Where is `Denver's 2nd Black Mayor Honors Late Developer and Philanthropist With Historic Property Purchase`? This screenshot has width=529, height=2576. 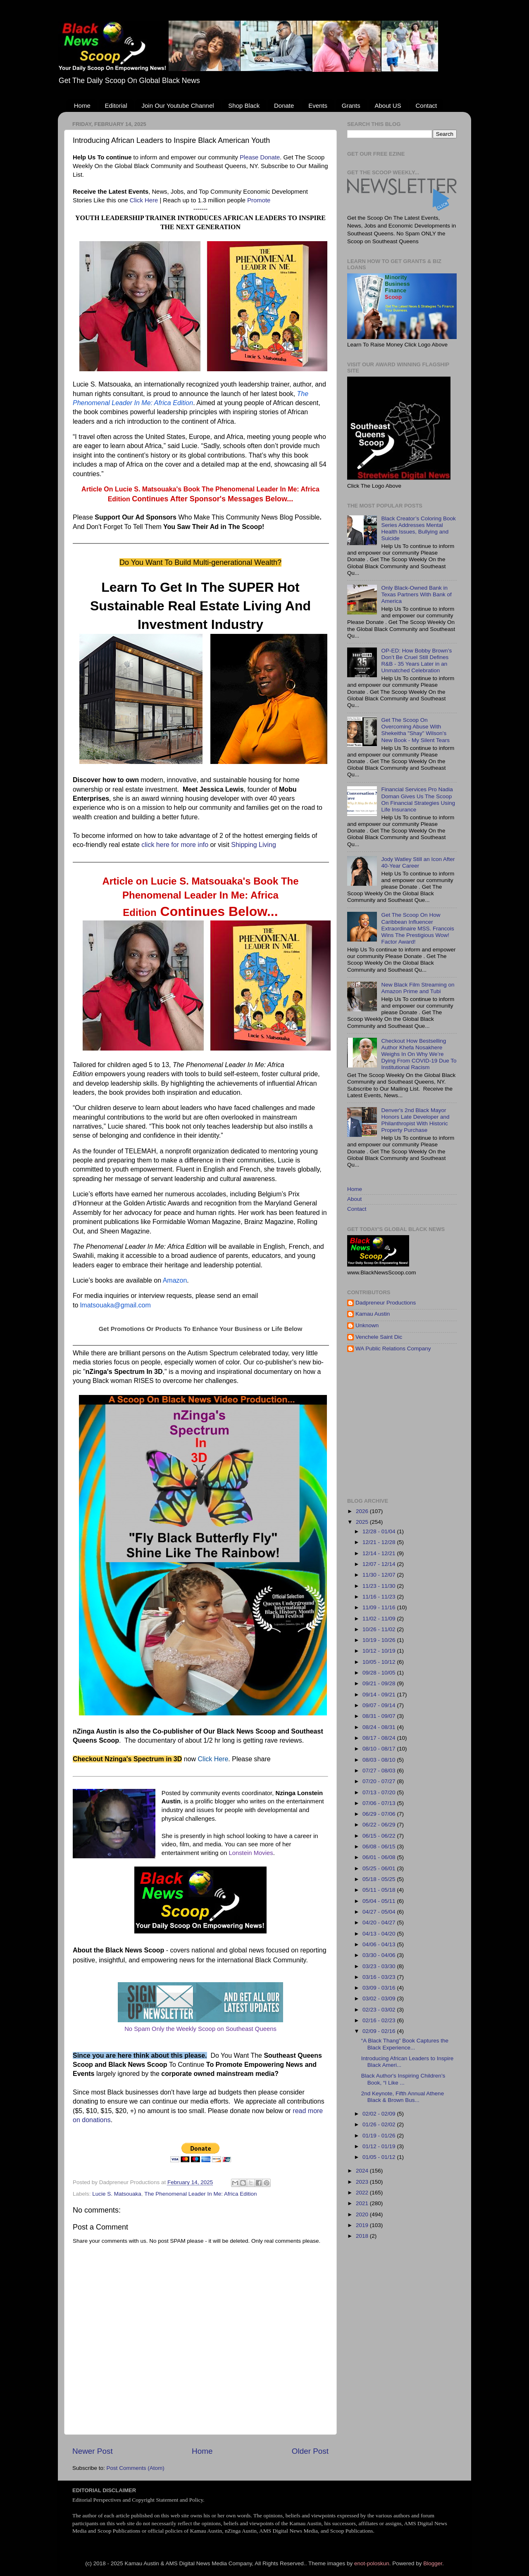
Denver's 2nd Black Mayor Honors Late Developer and Philanthropist With Historic Property Purchase is located at coordinates (415, 1120).